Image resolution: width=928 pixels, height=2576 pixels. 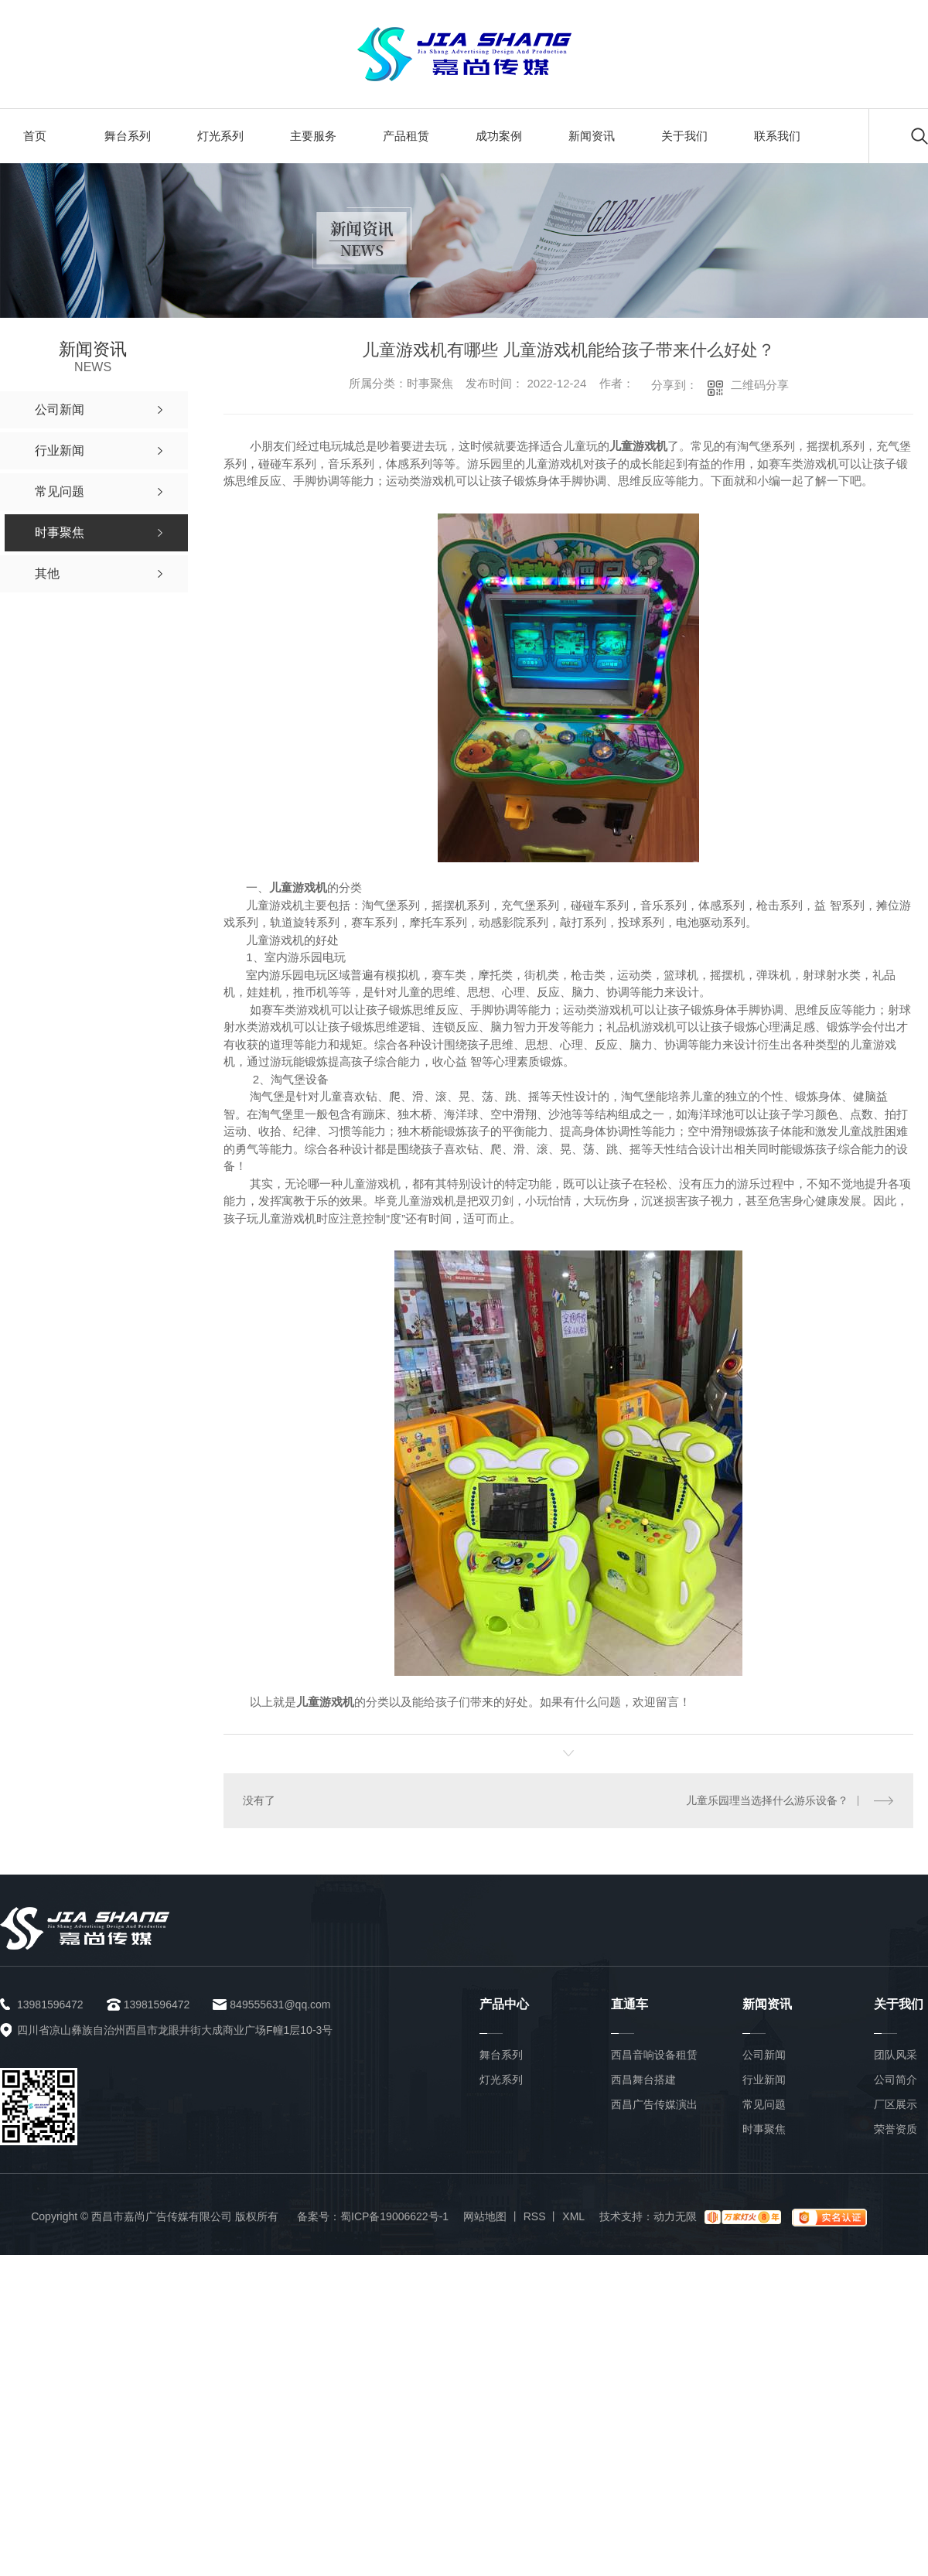 What do you see at coordinates (777, 135) in the screenshot?
I see `联系我们` at bounding box center [777, 135].